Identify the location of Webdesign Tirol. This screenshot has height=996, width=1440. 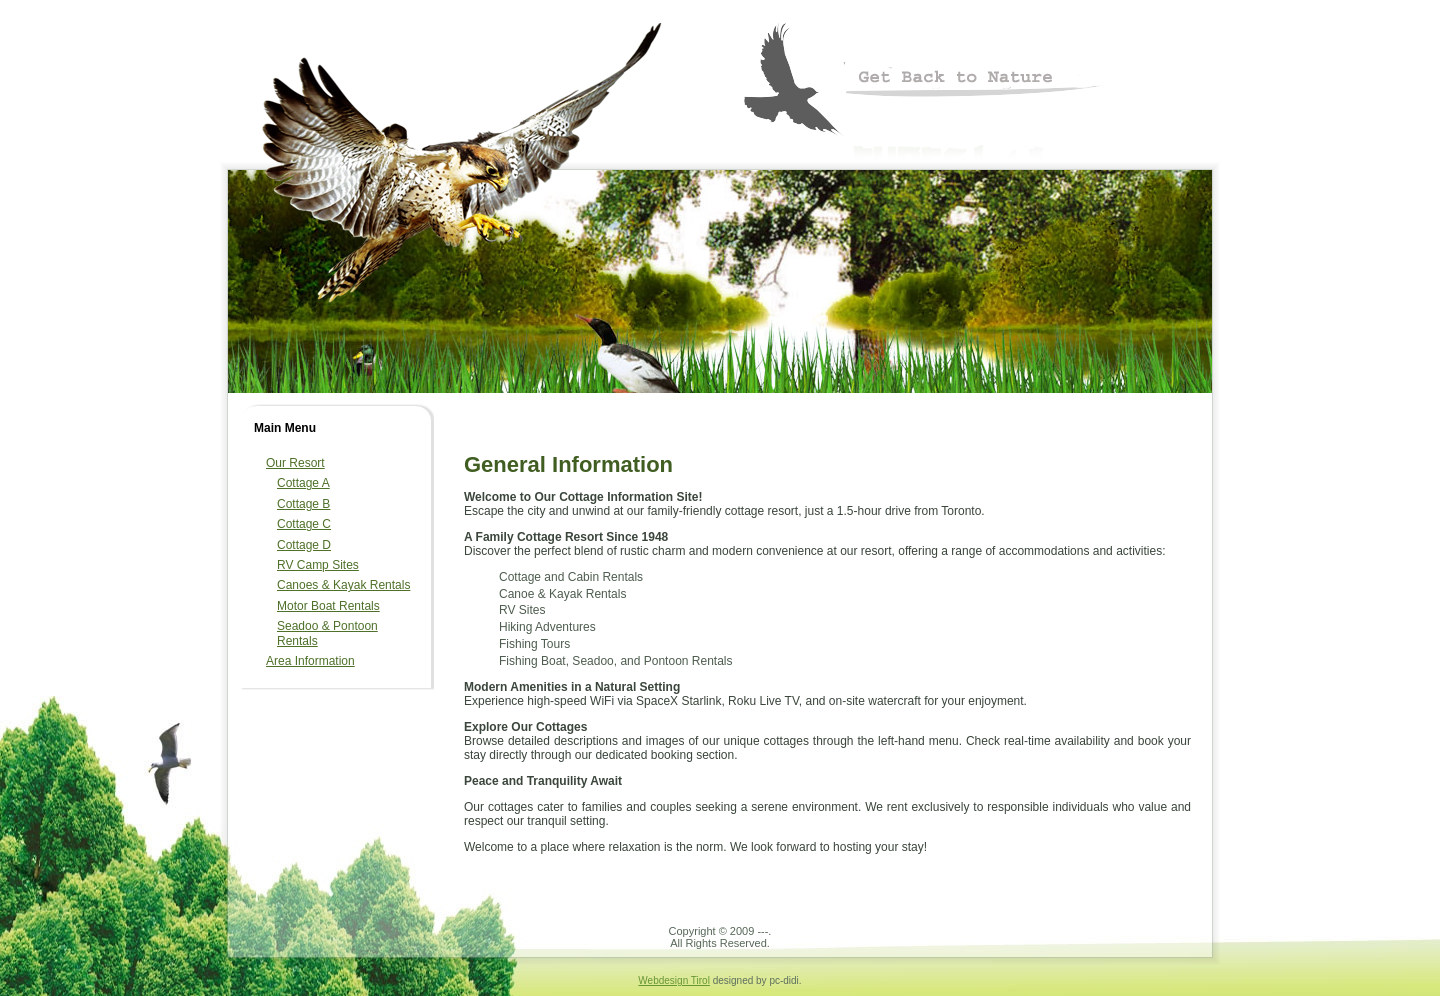
(674, 980).